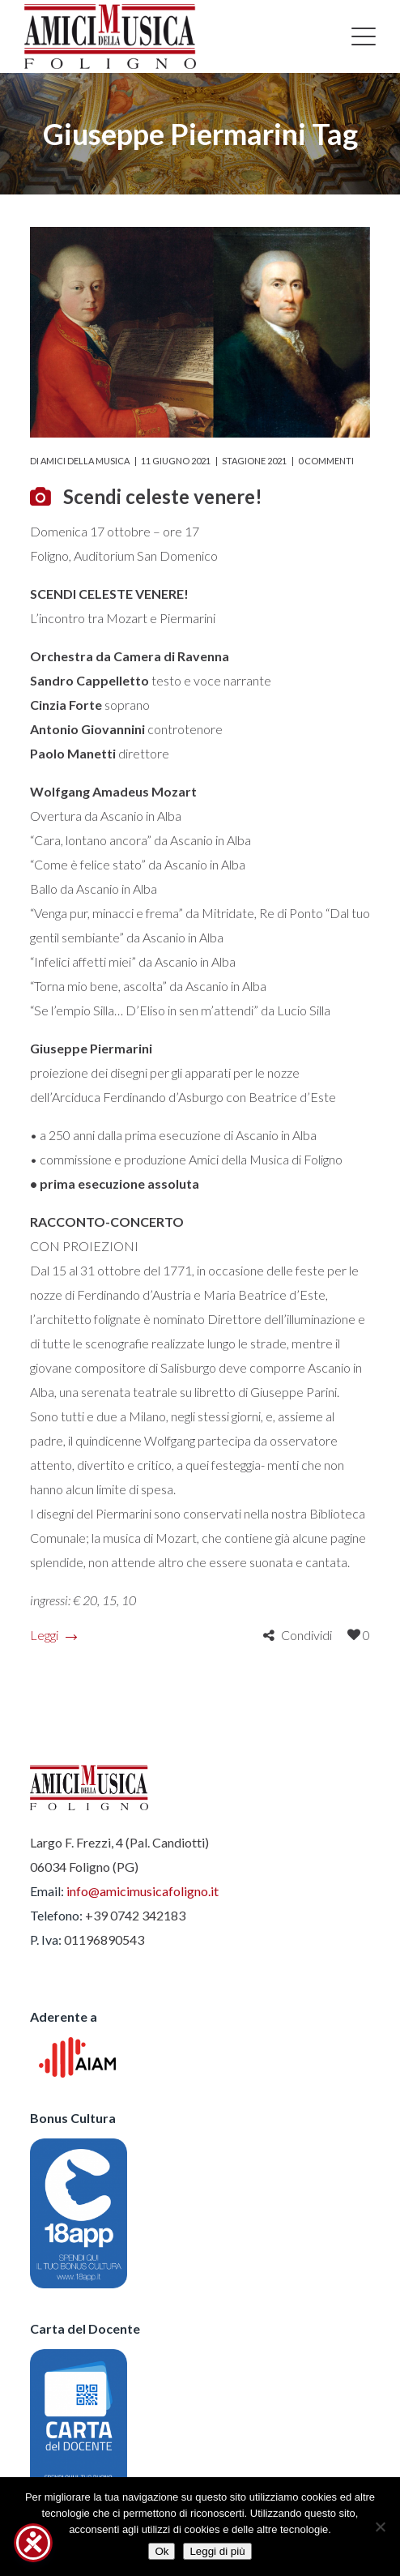 Image resolution: width=400 pixels, height=2576 pixels. Describe the element at coordinates (53, 1635) in the screenshot. I see `Leggi` at that location.